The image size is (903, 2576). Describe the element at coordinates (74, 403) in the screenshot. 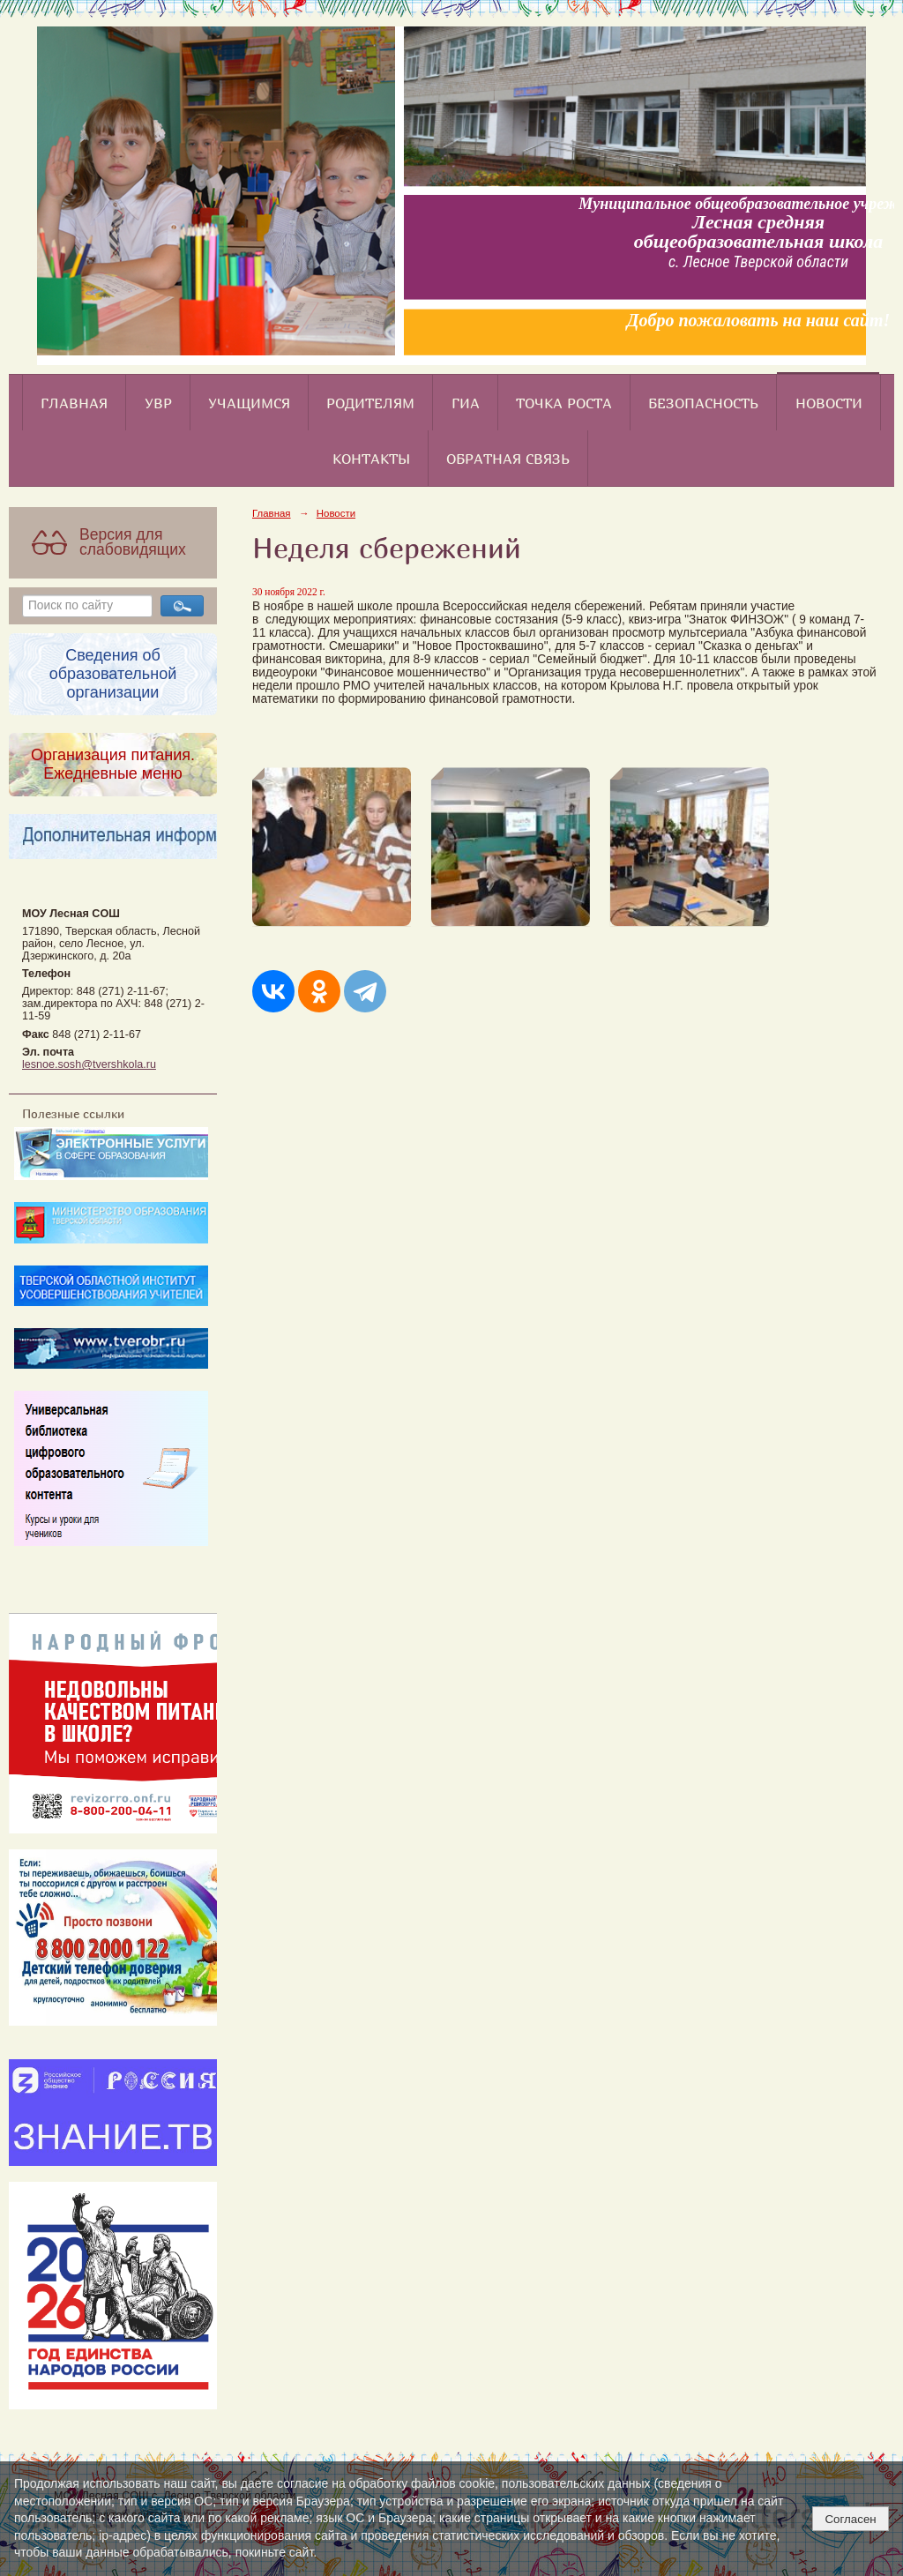

I see `Главная` at that location.